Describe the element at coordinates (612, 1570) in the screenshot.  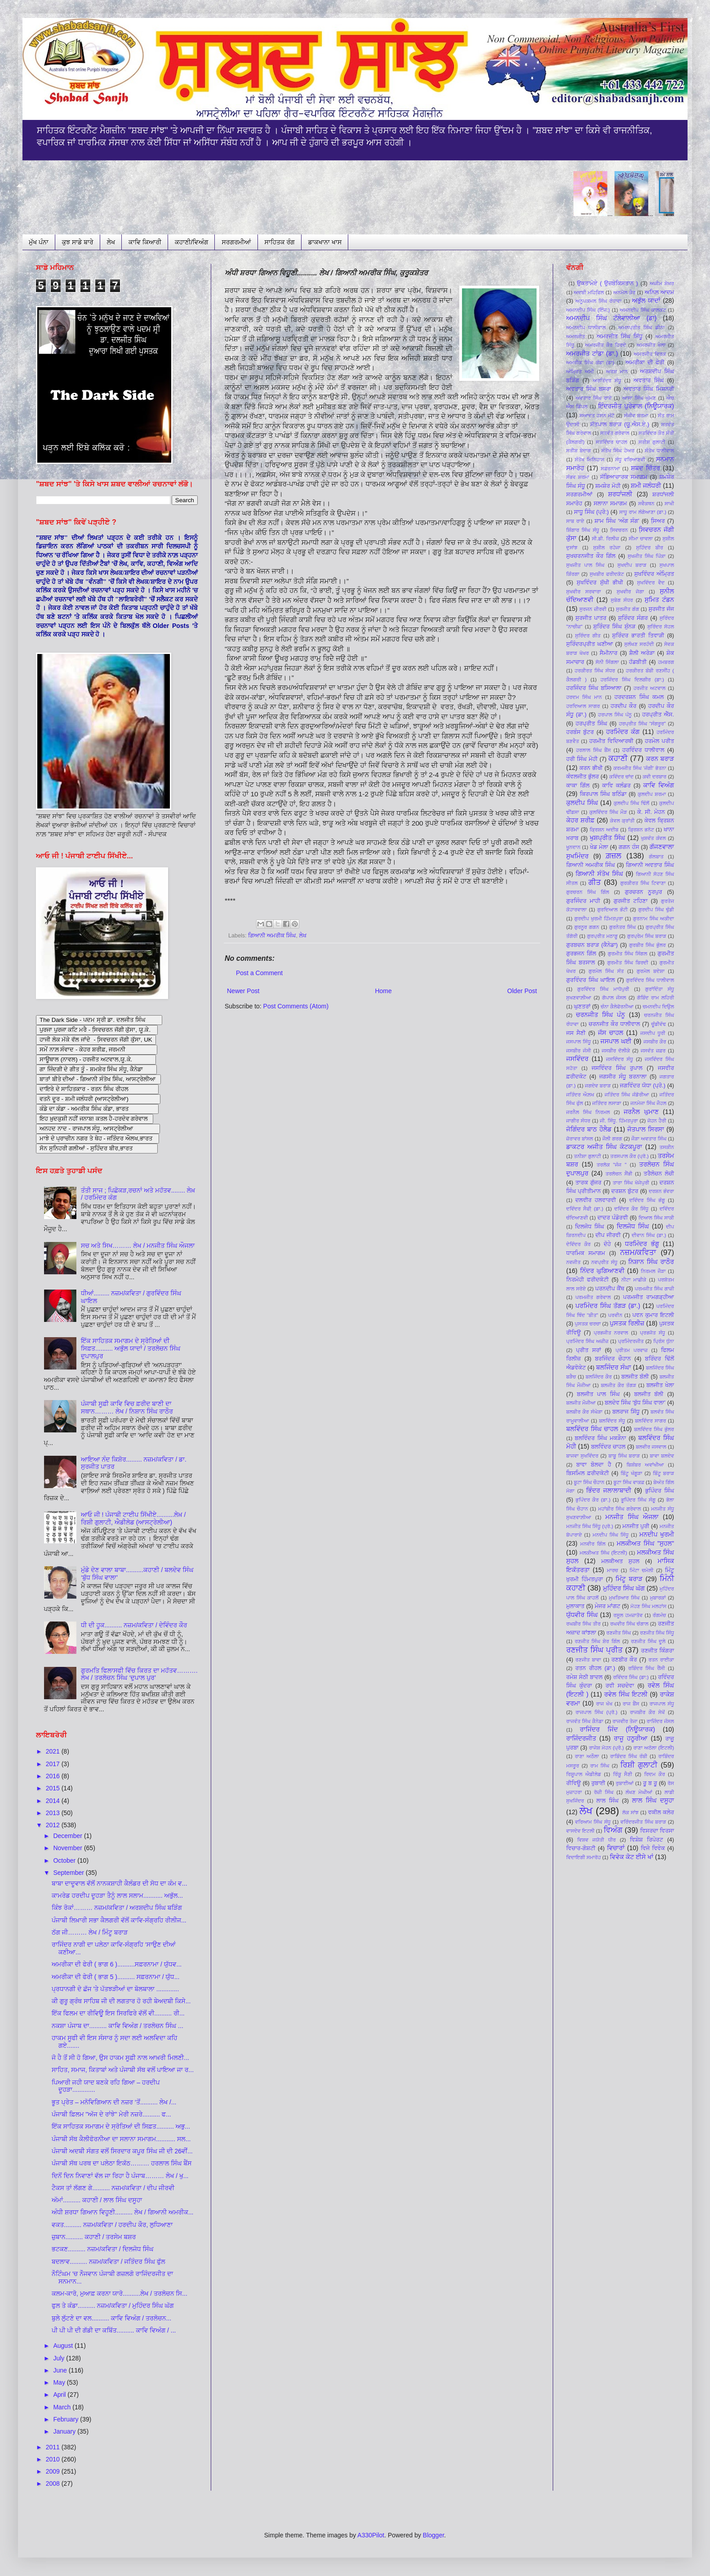
I see `ਮਾਰਚ` at that location.